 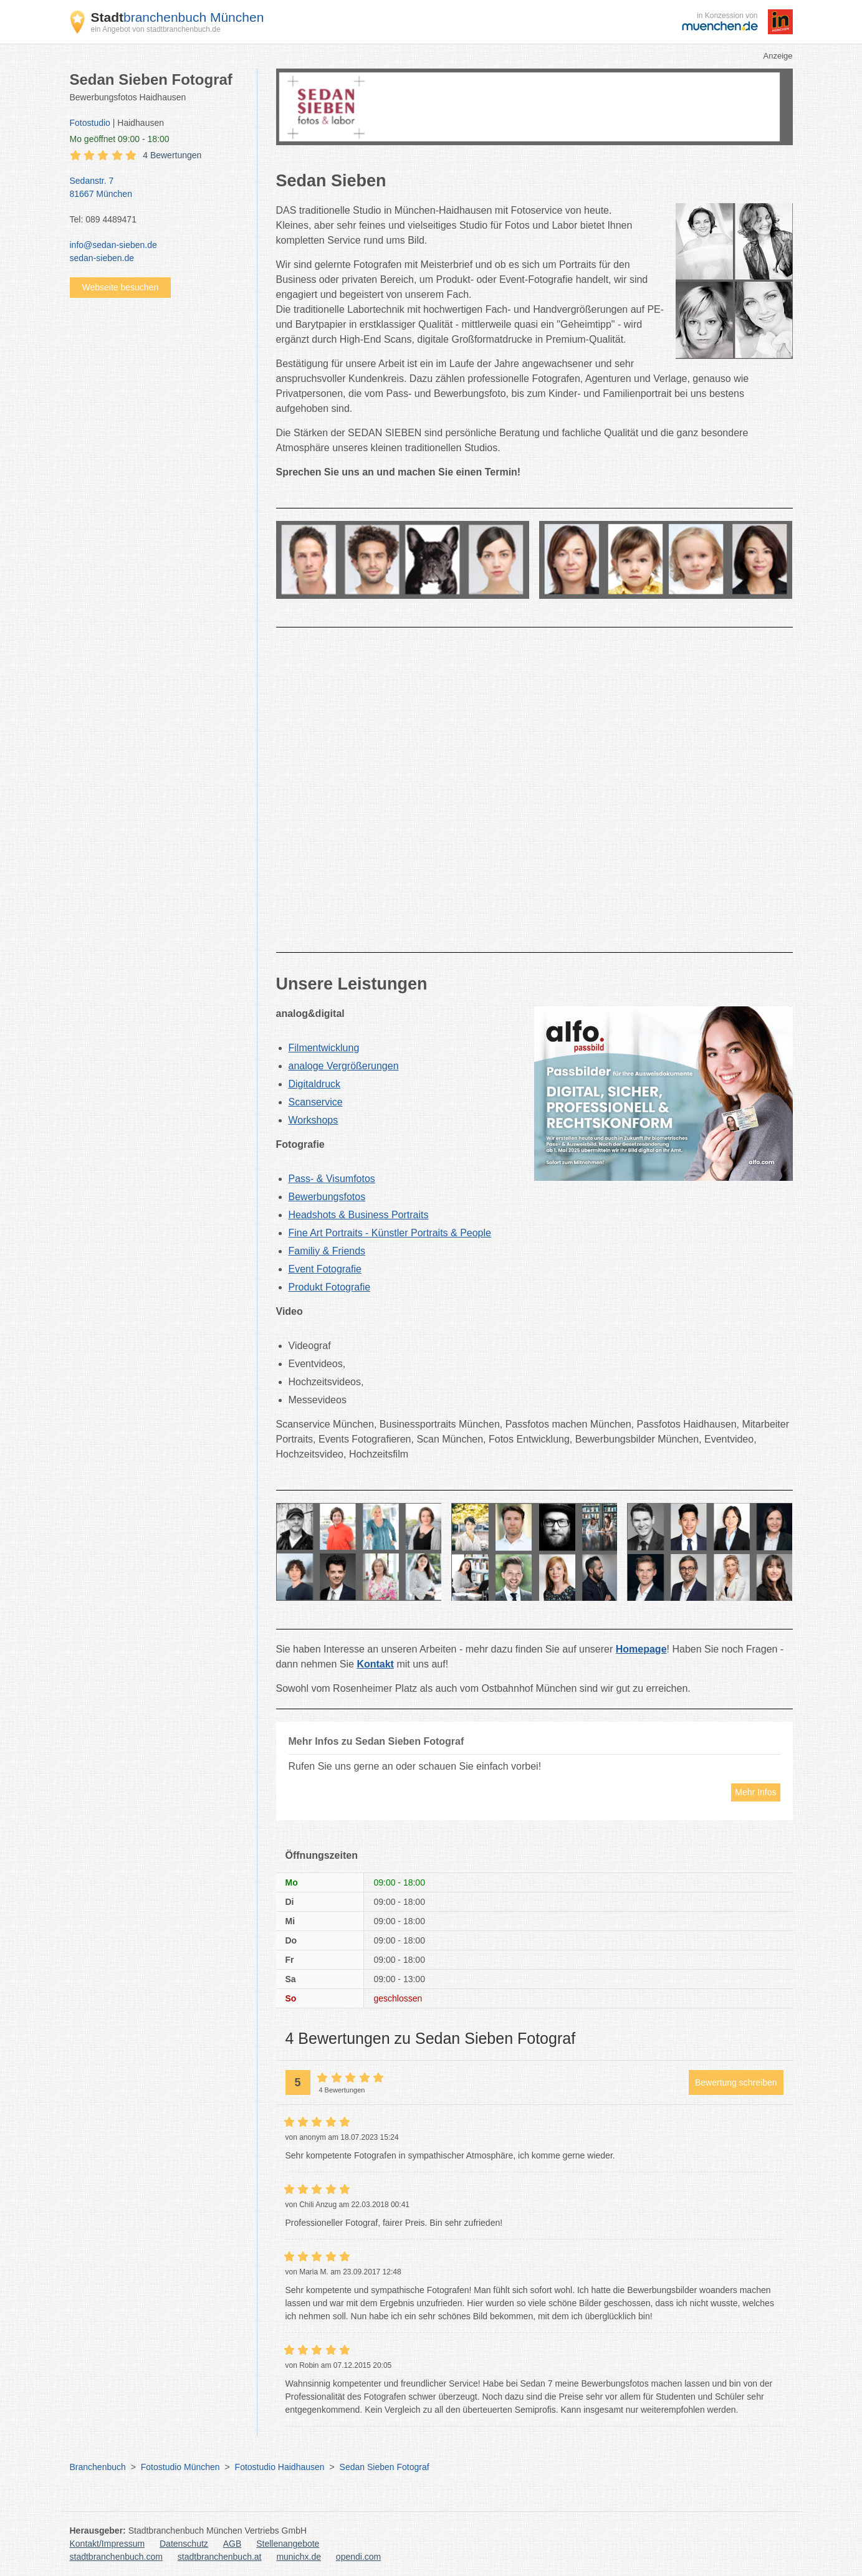 What do you see at coordinates (332, 1178) in the screenshot?
I see `Pass- & Visumfotos` at bounding box center [332, 1178].